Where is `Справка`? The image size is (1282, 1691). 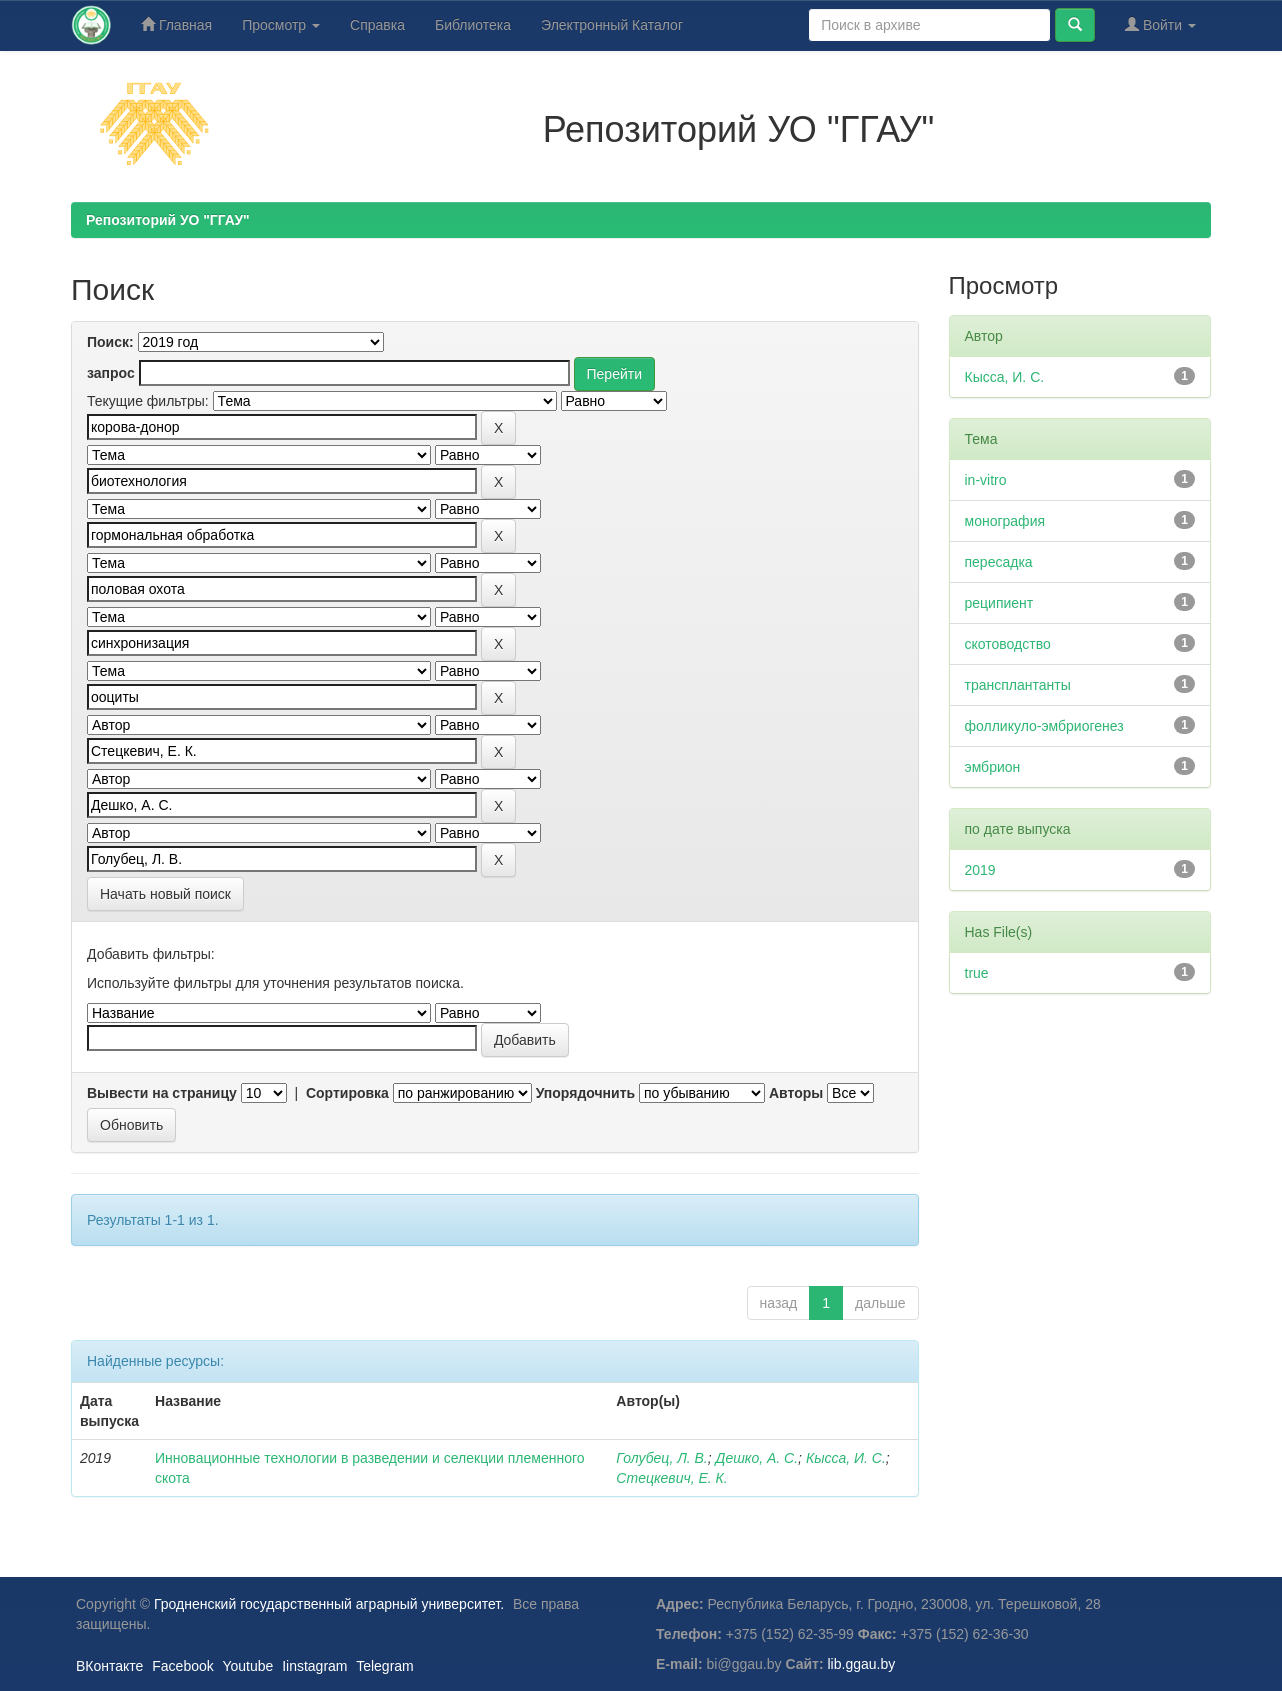 Справка is located at coordinates (377, 25).